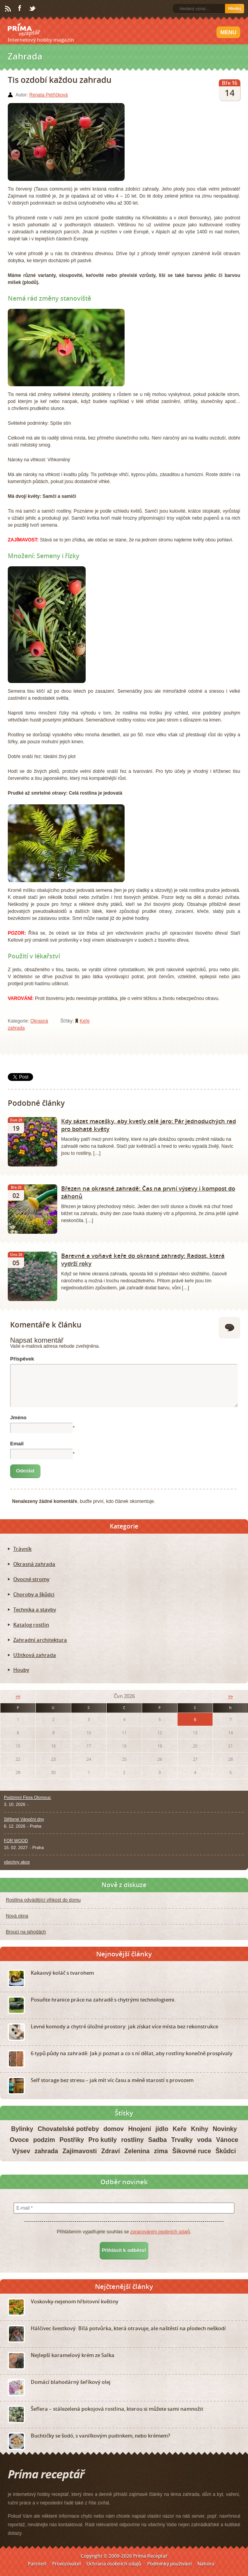 Image resolution: width=248 pixels, height=2576 pixels. Describe the element at coordinates (199, 2129) in the screenshot. I see `Knihy` at that location.